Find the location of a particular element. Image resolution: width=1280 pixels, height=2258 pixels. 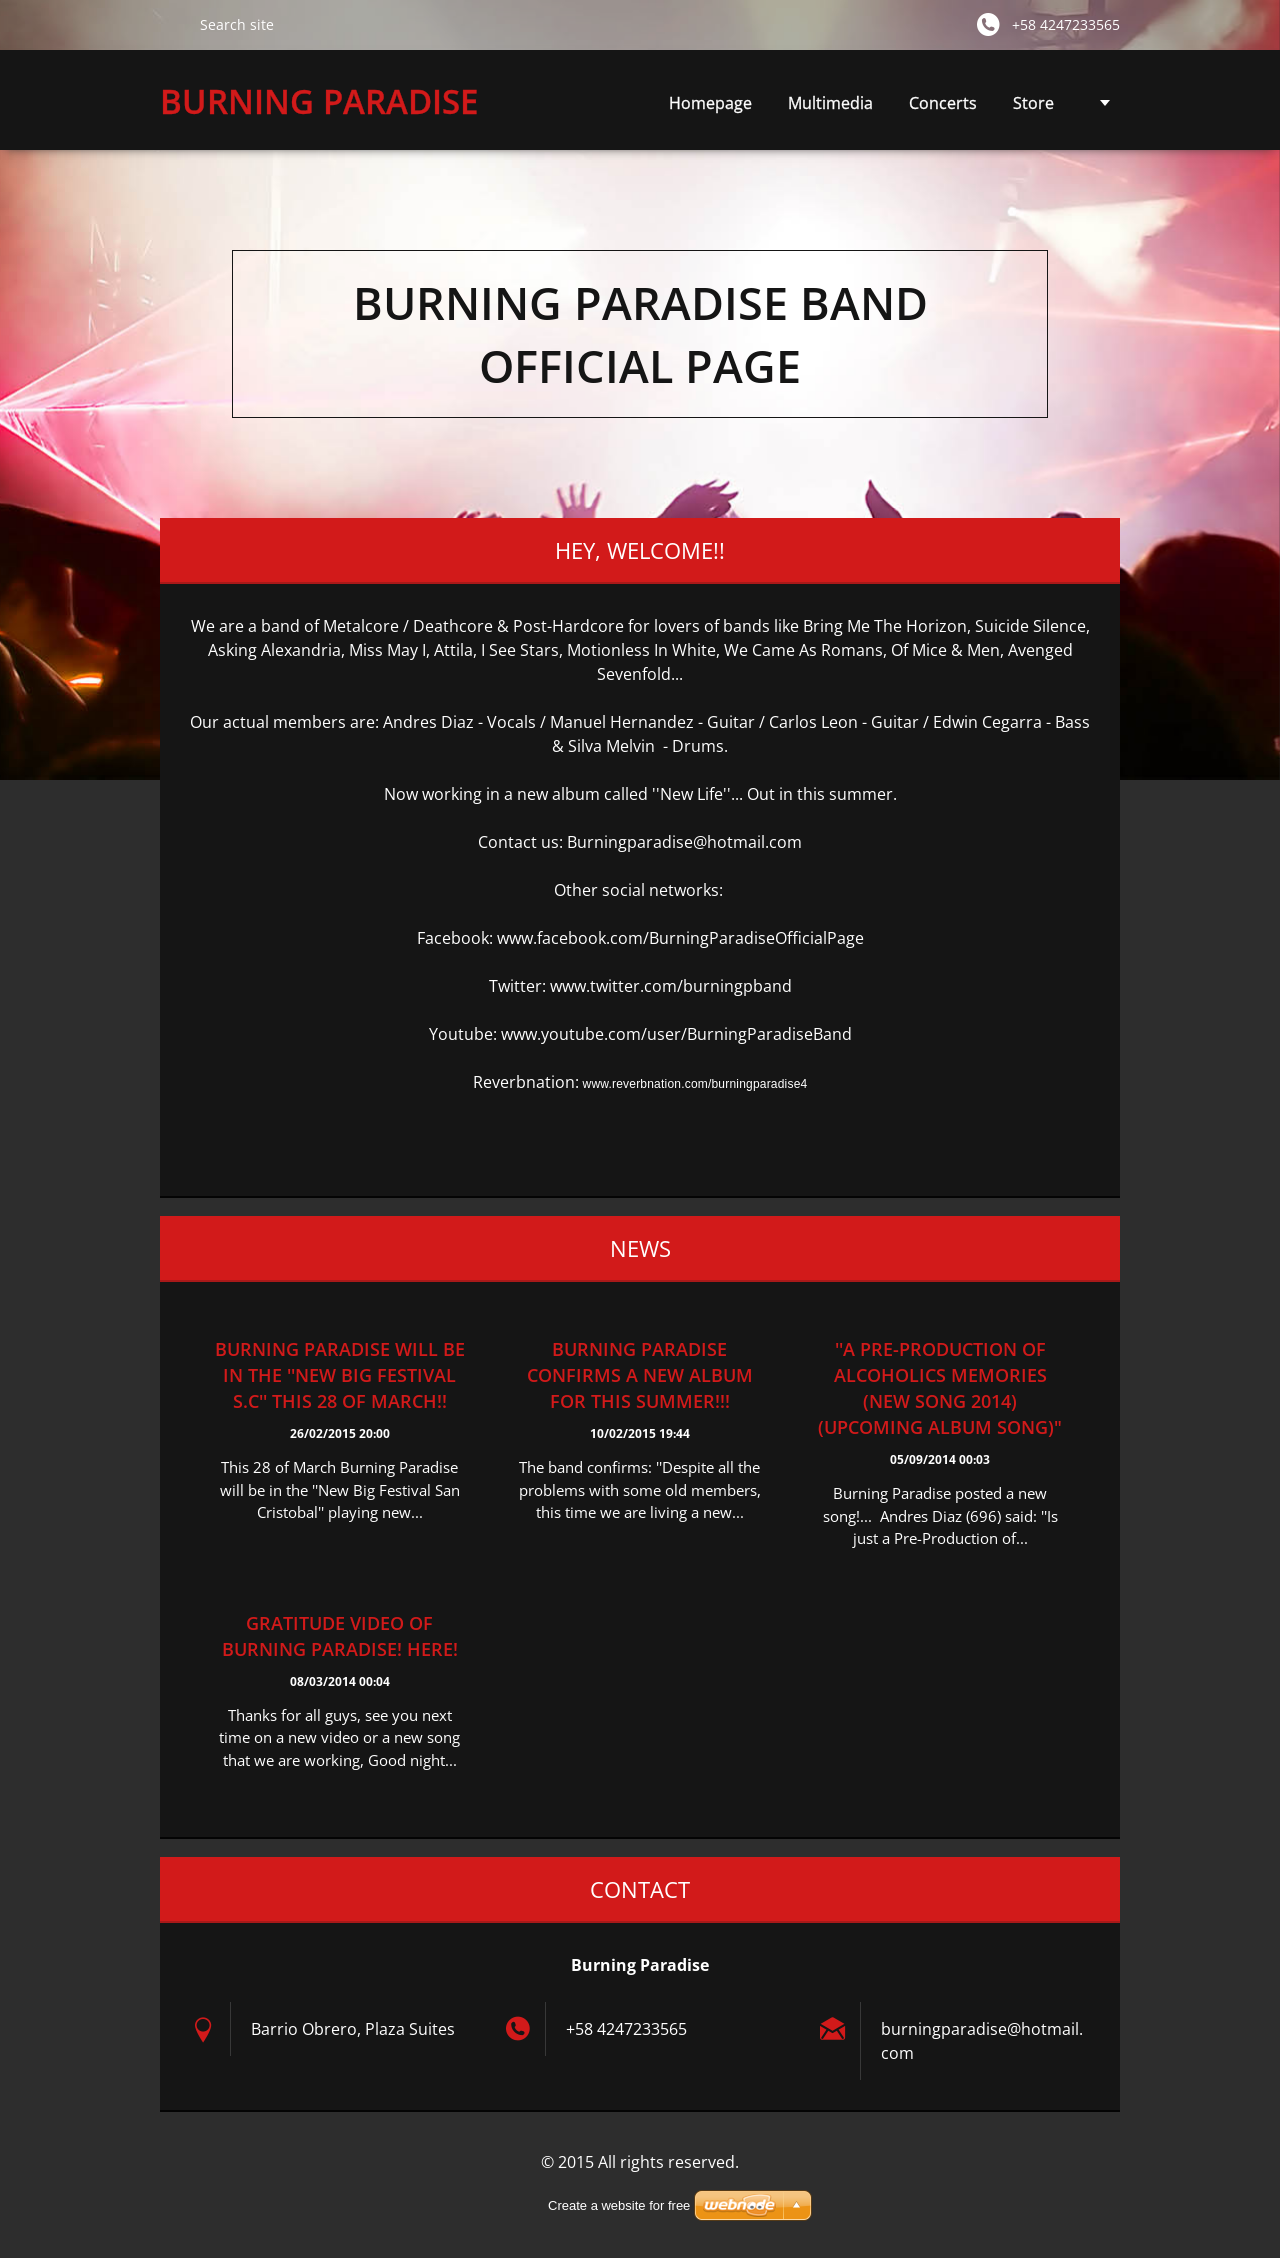

Store is located at coordinates (1033, 103).